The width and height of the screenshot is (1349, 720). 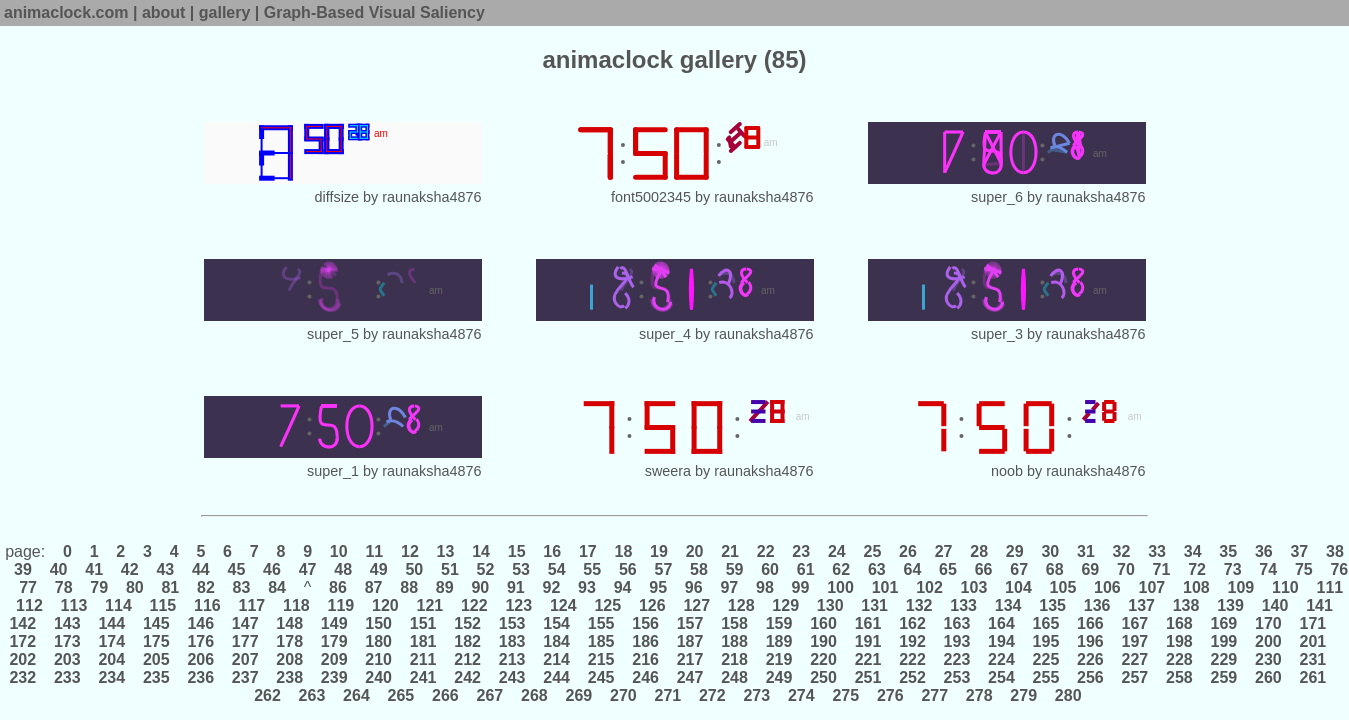 I want to click on super_3, so click(x=997, y=334).